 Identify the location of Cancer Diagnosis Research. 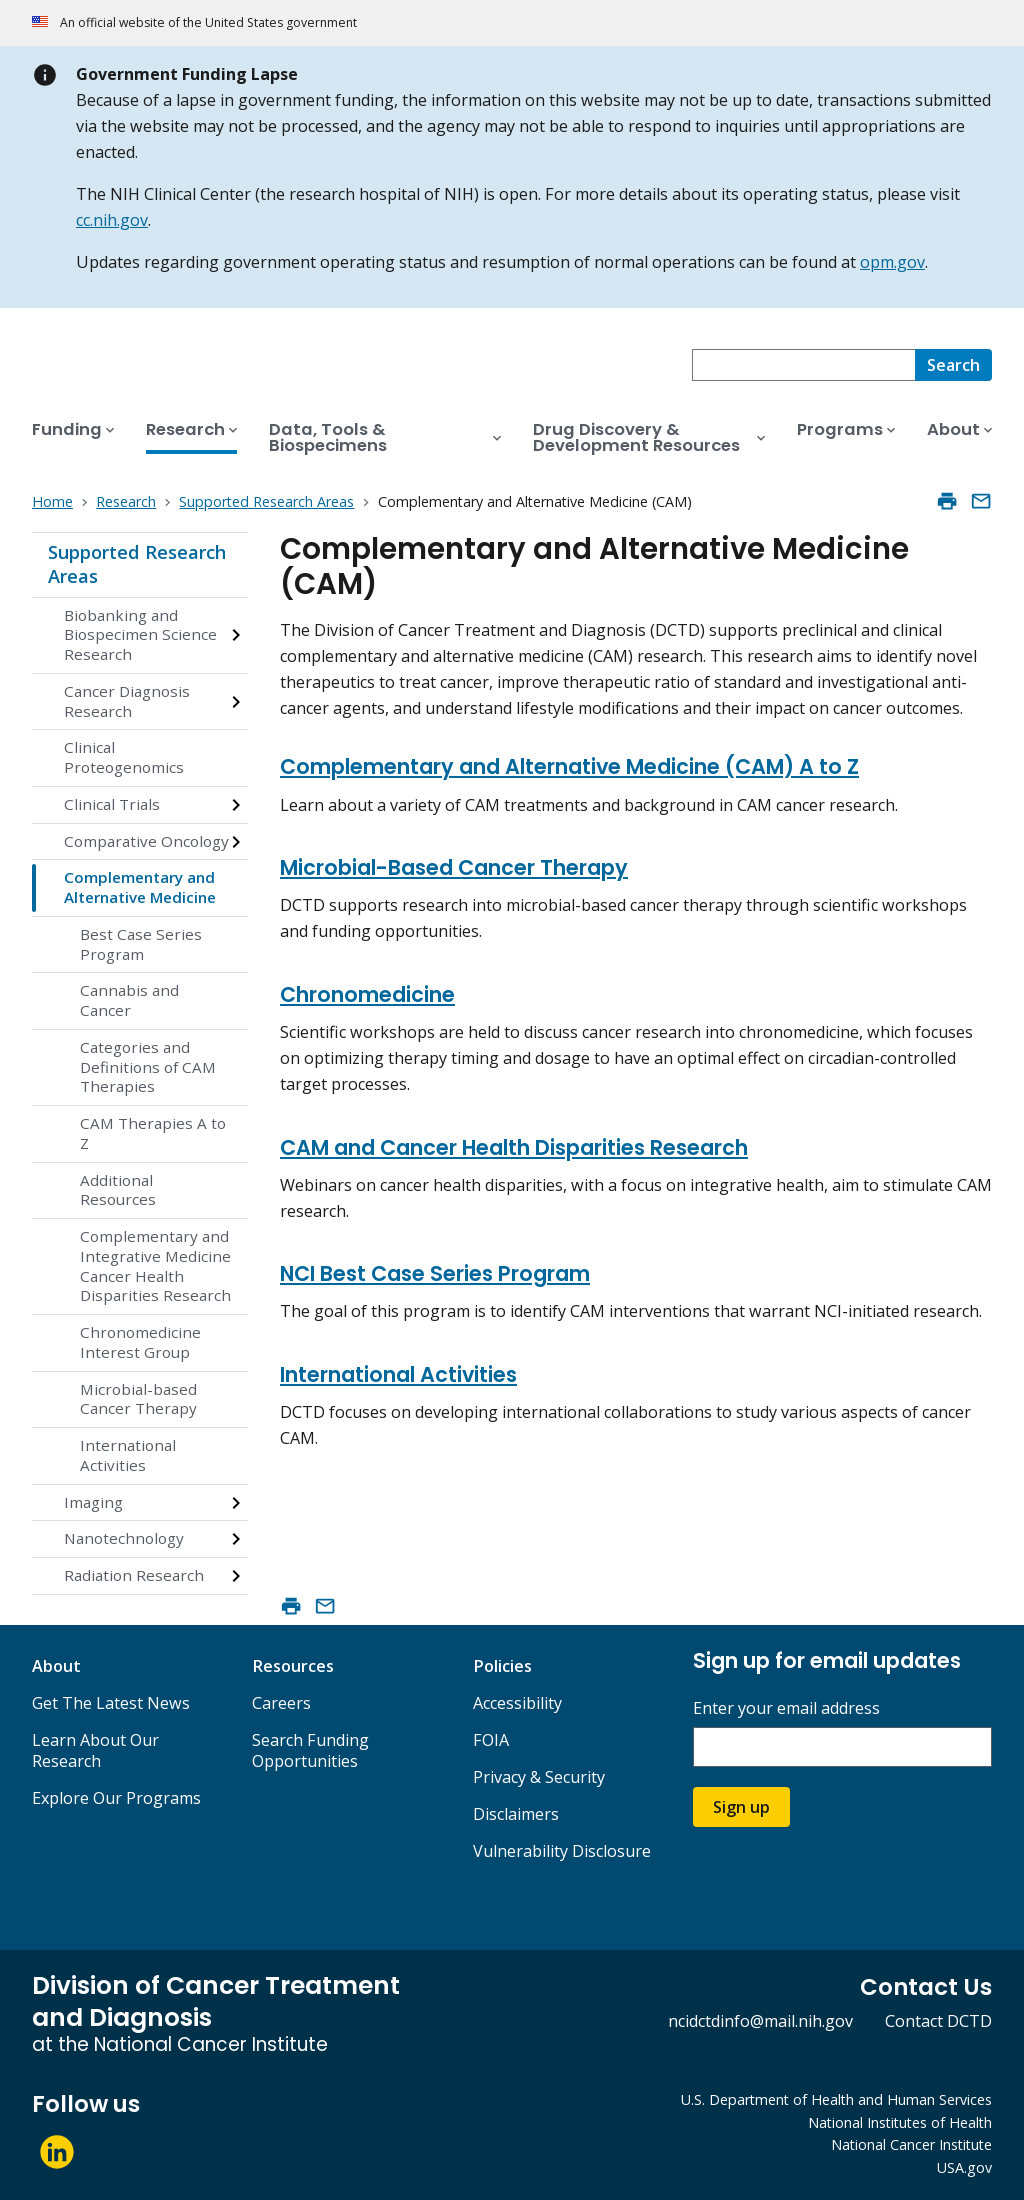
(127, 701).